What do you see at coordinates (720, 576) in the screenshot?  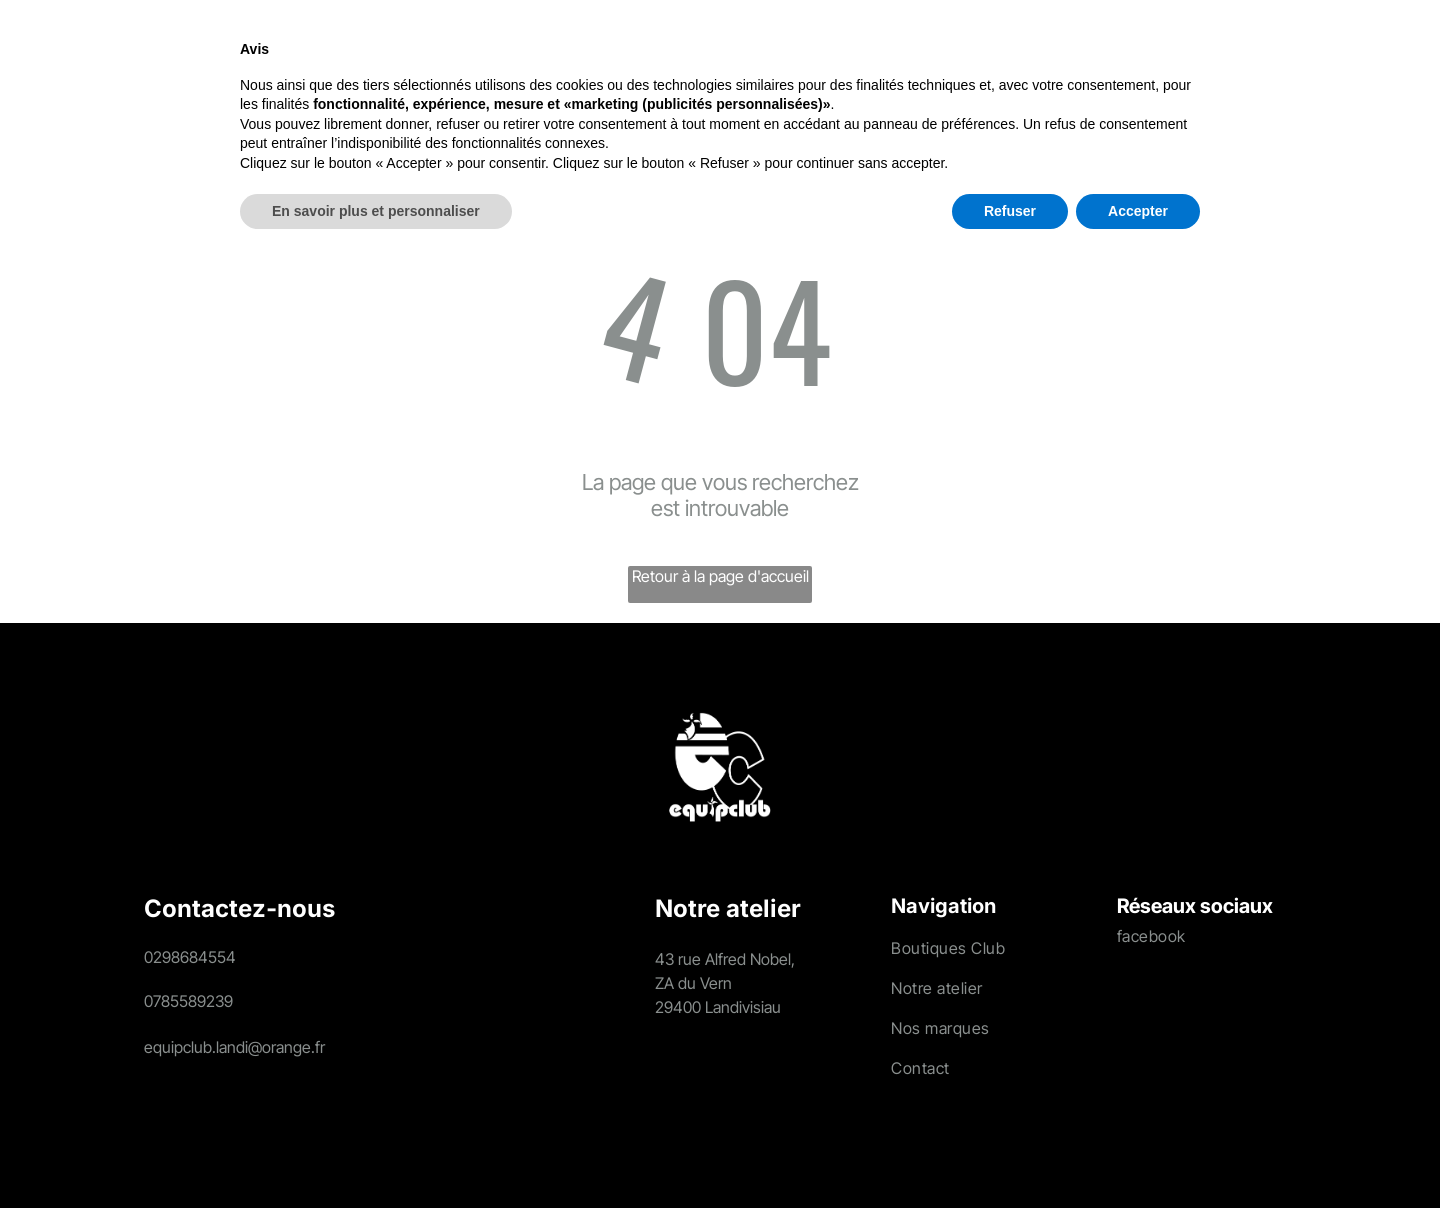 I see `Retour à la page d'accueil` at bounding box center [720, 576].